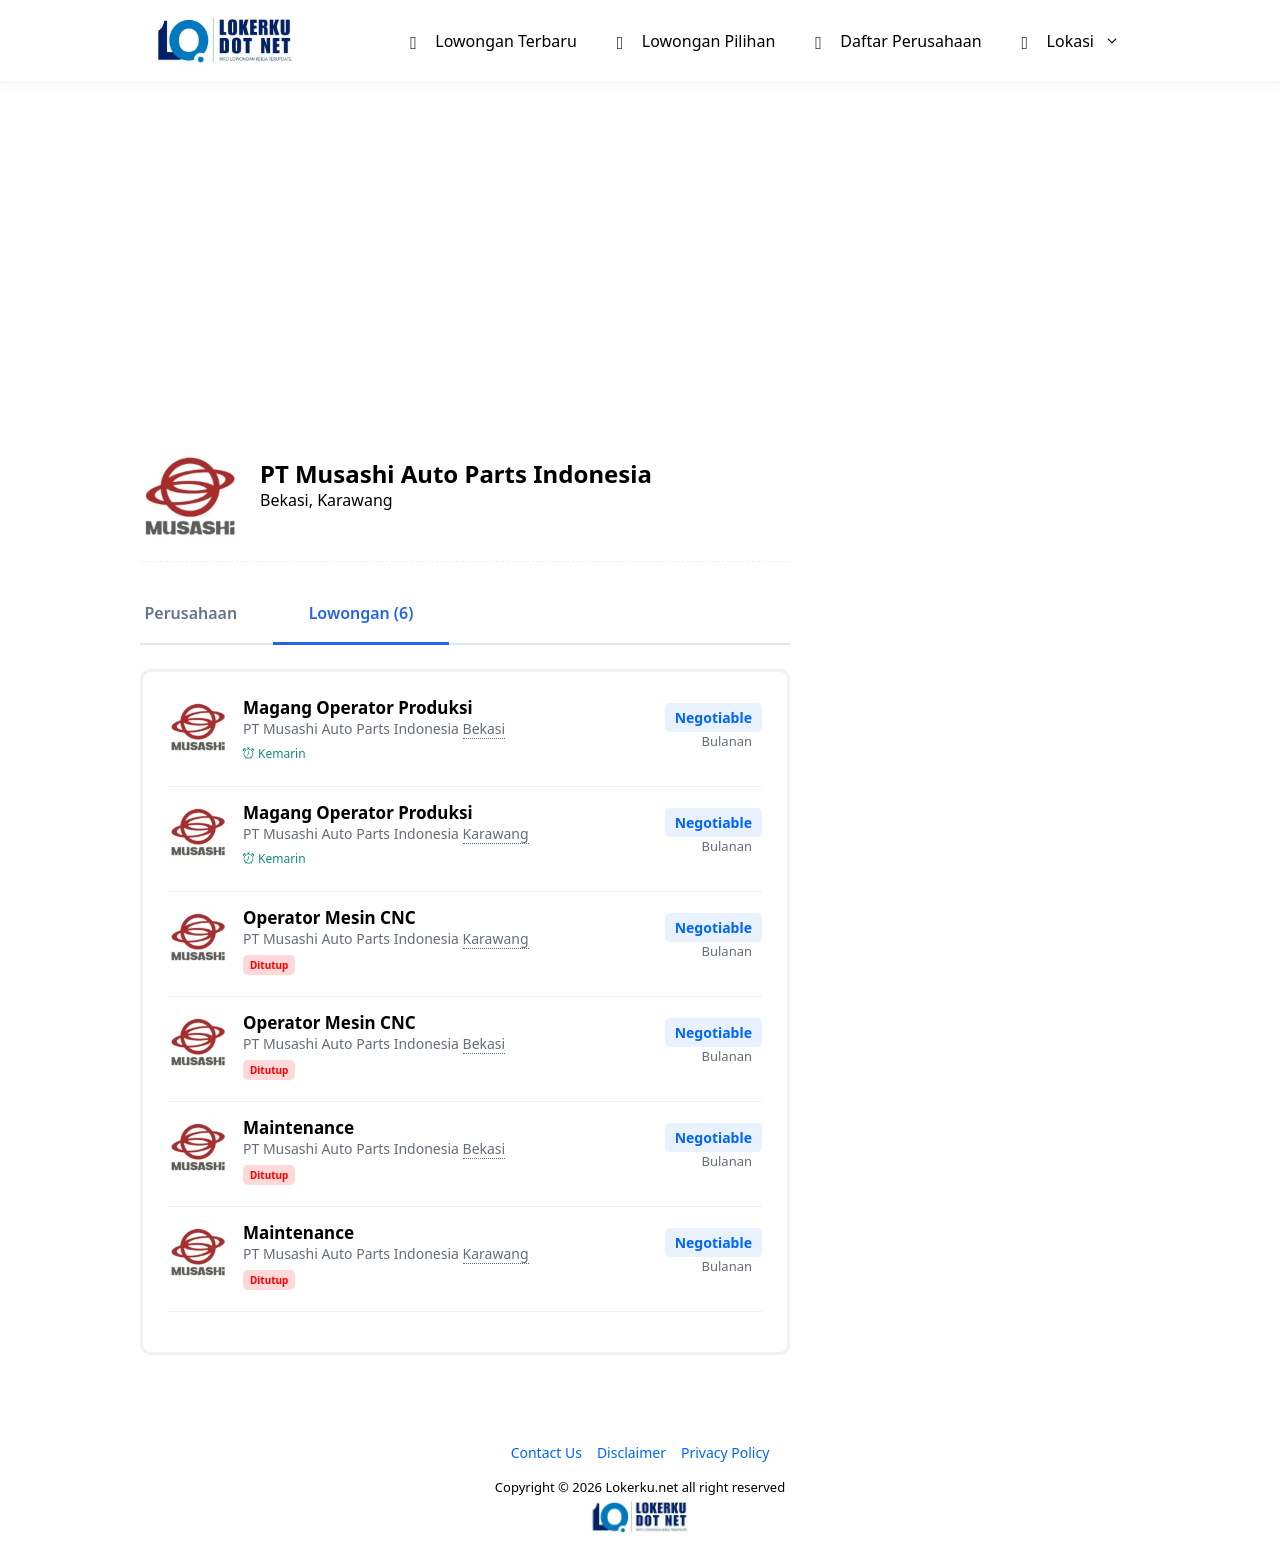 This screenshot has width=1280, height=1564. I want to click on Bekasi, so click(484, 728).